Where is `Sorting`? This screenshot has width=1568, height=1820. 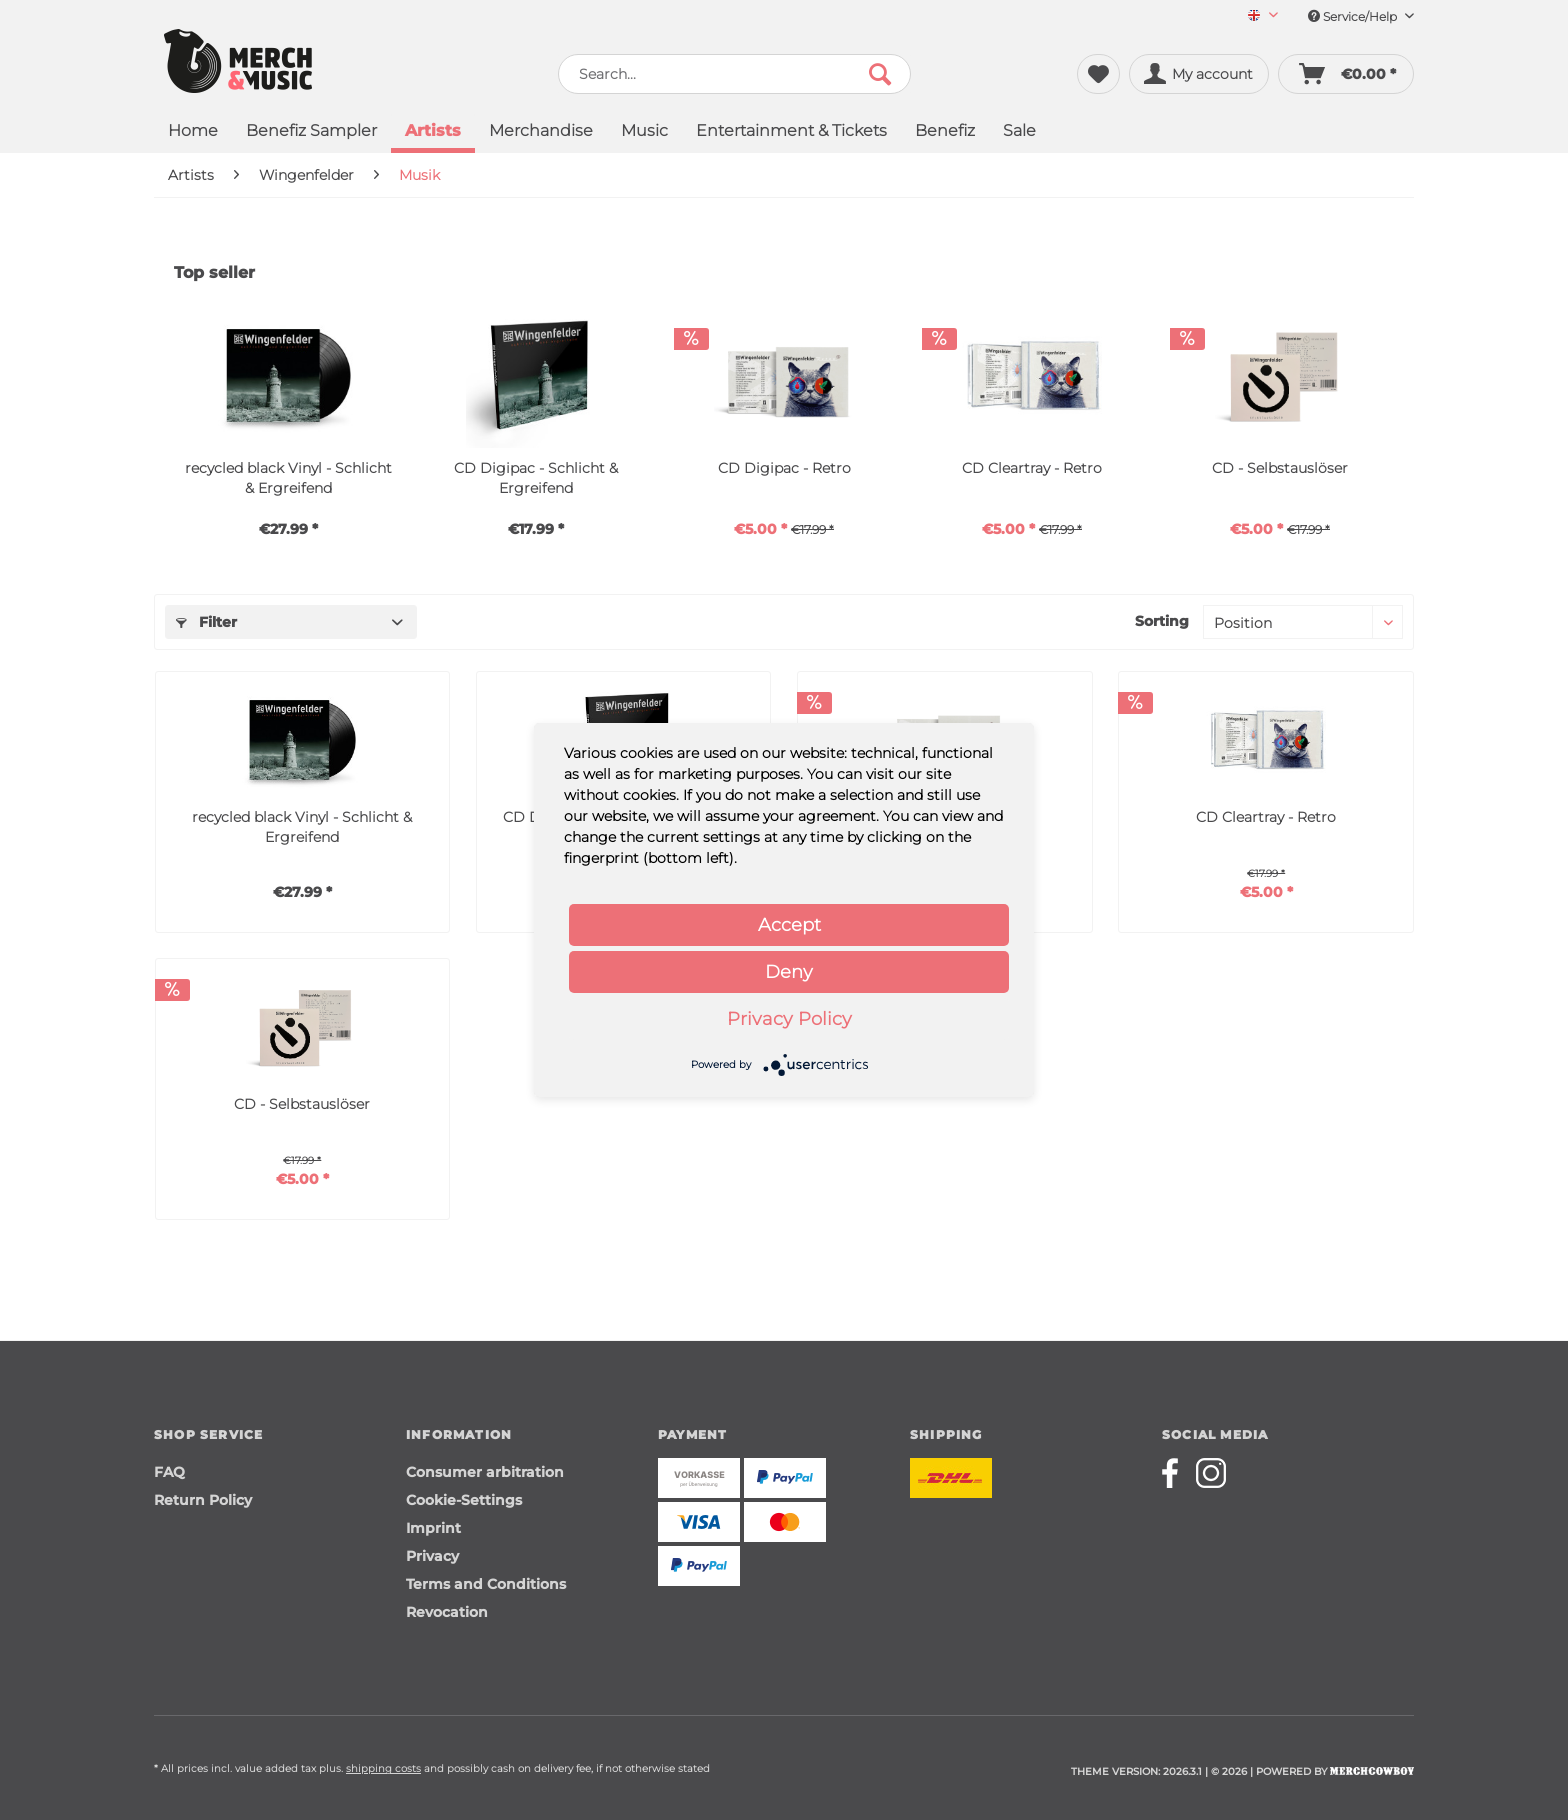
Sorting is located at coordinates (1162, 621).